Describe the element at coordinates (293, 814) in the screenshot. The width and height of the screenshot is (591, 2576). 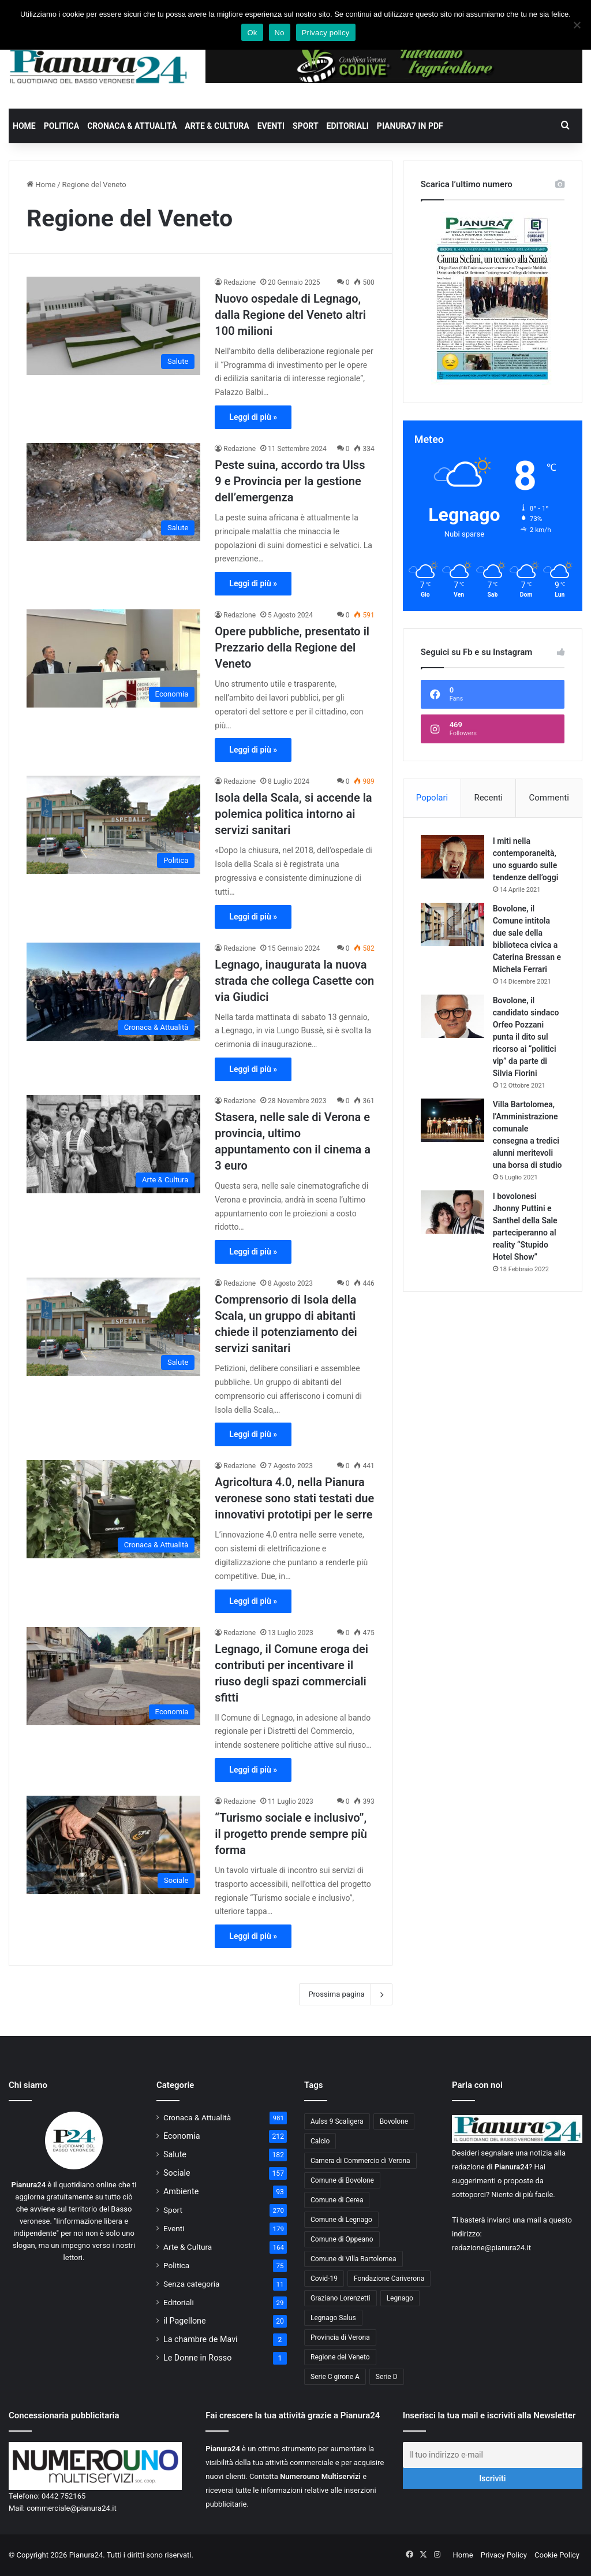
I see `Isola della Scala, si accende la polemica politica intorno ai servizi sanitari` at that location.